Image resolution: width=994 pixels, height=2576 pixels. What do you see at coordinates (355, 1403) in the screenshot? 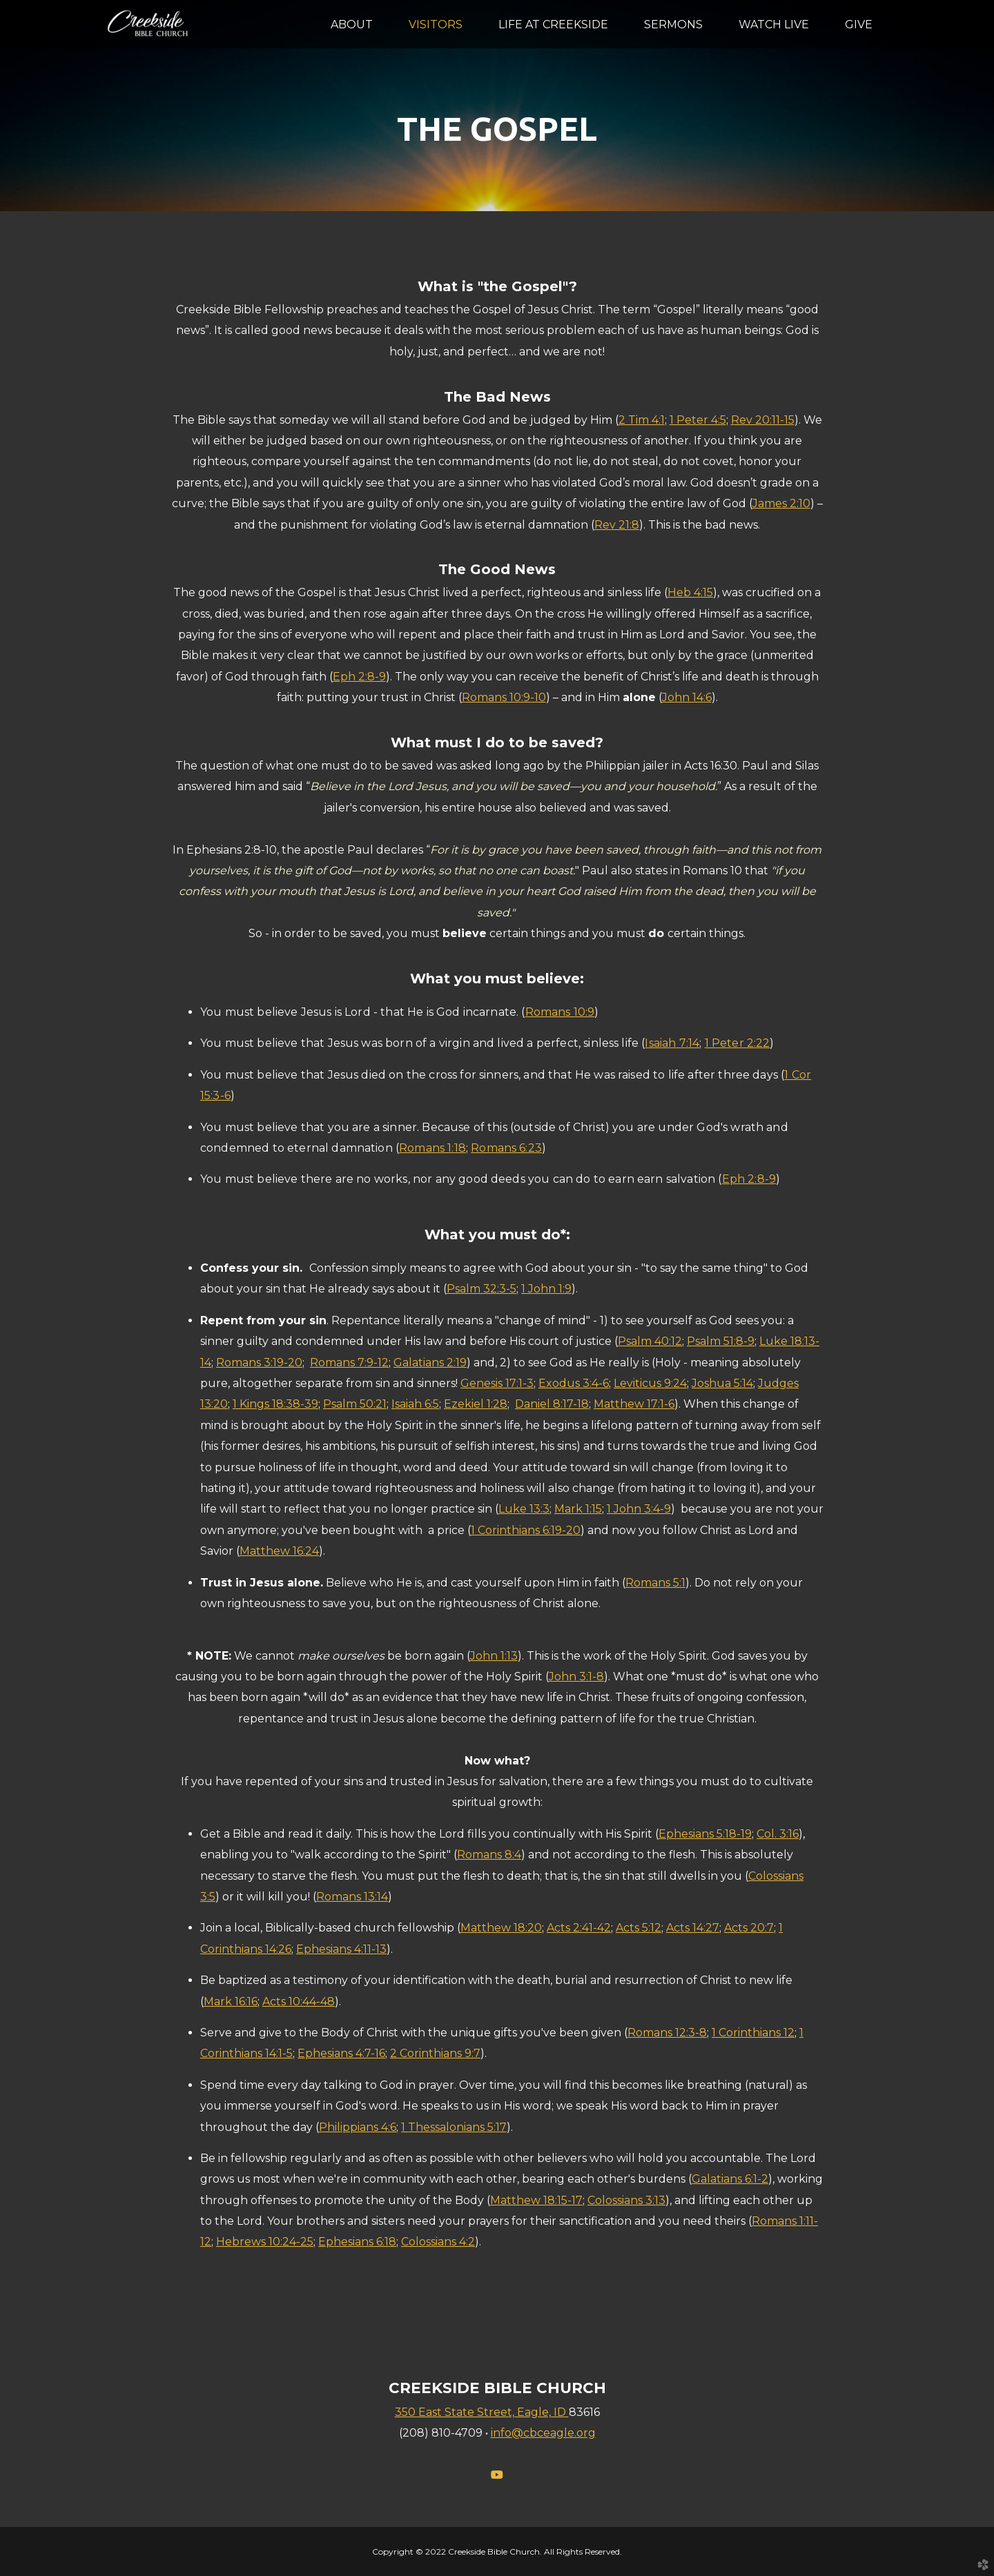
I see `Psalm 50:21` at bounding box center [355, 1403].